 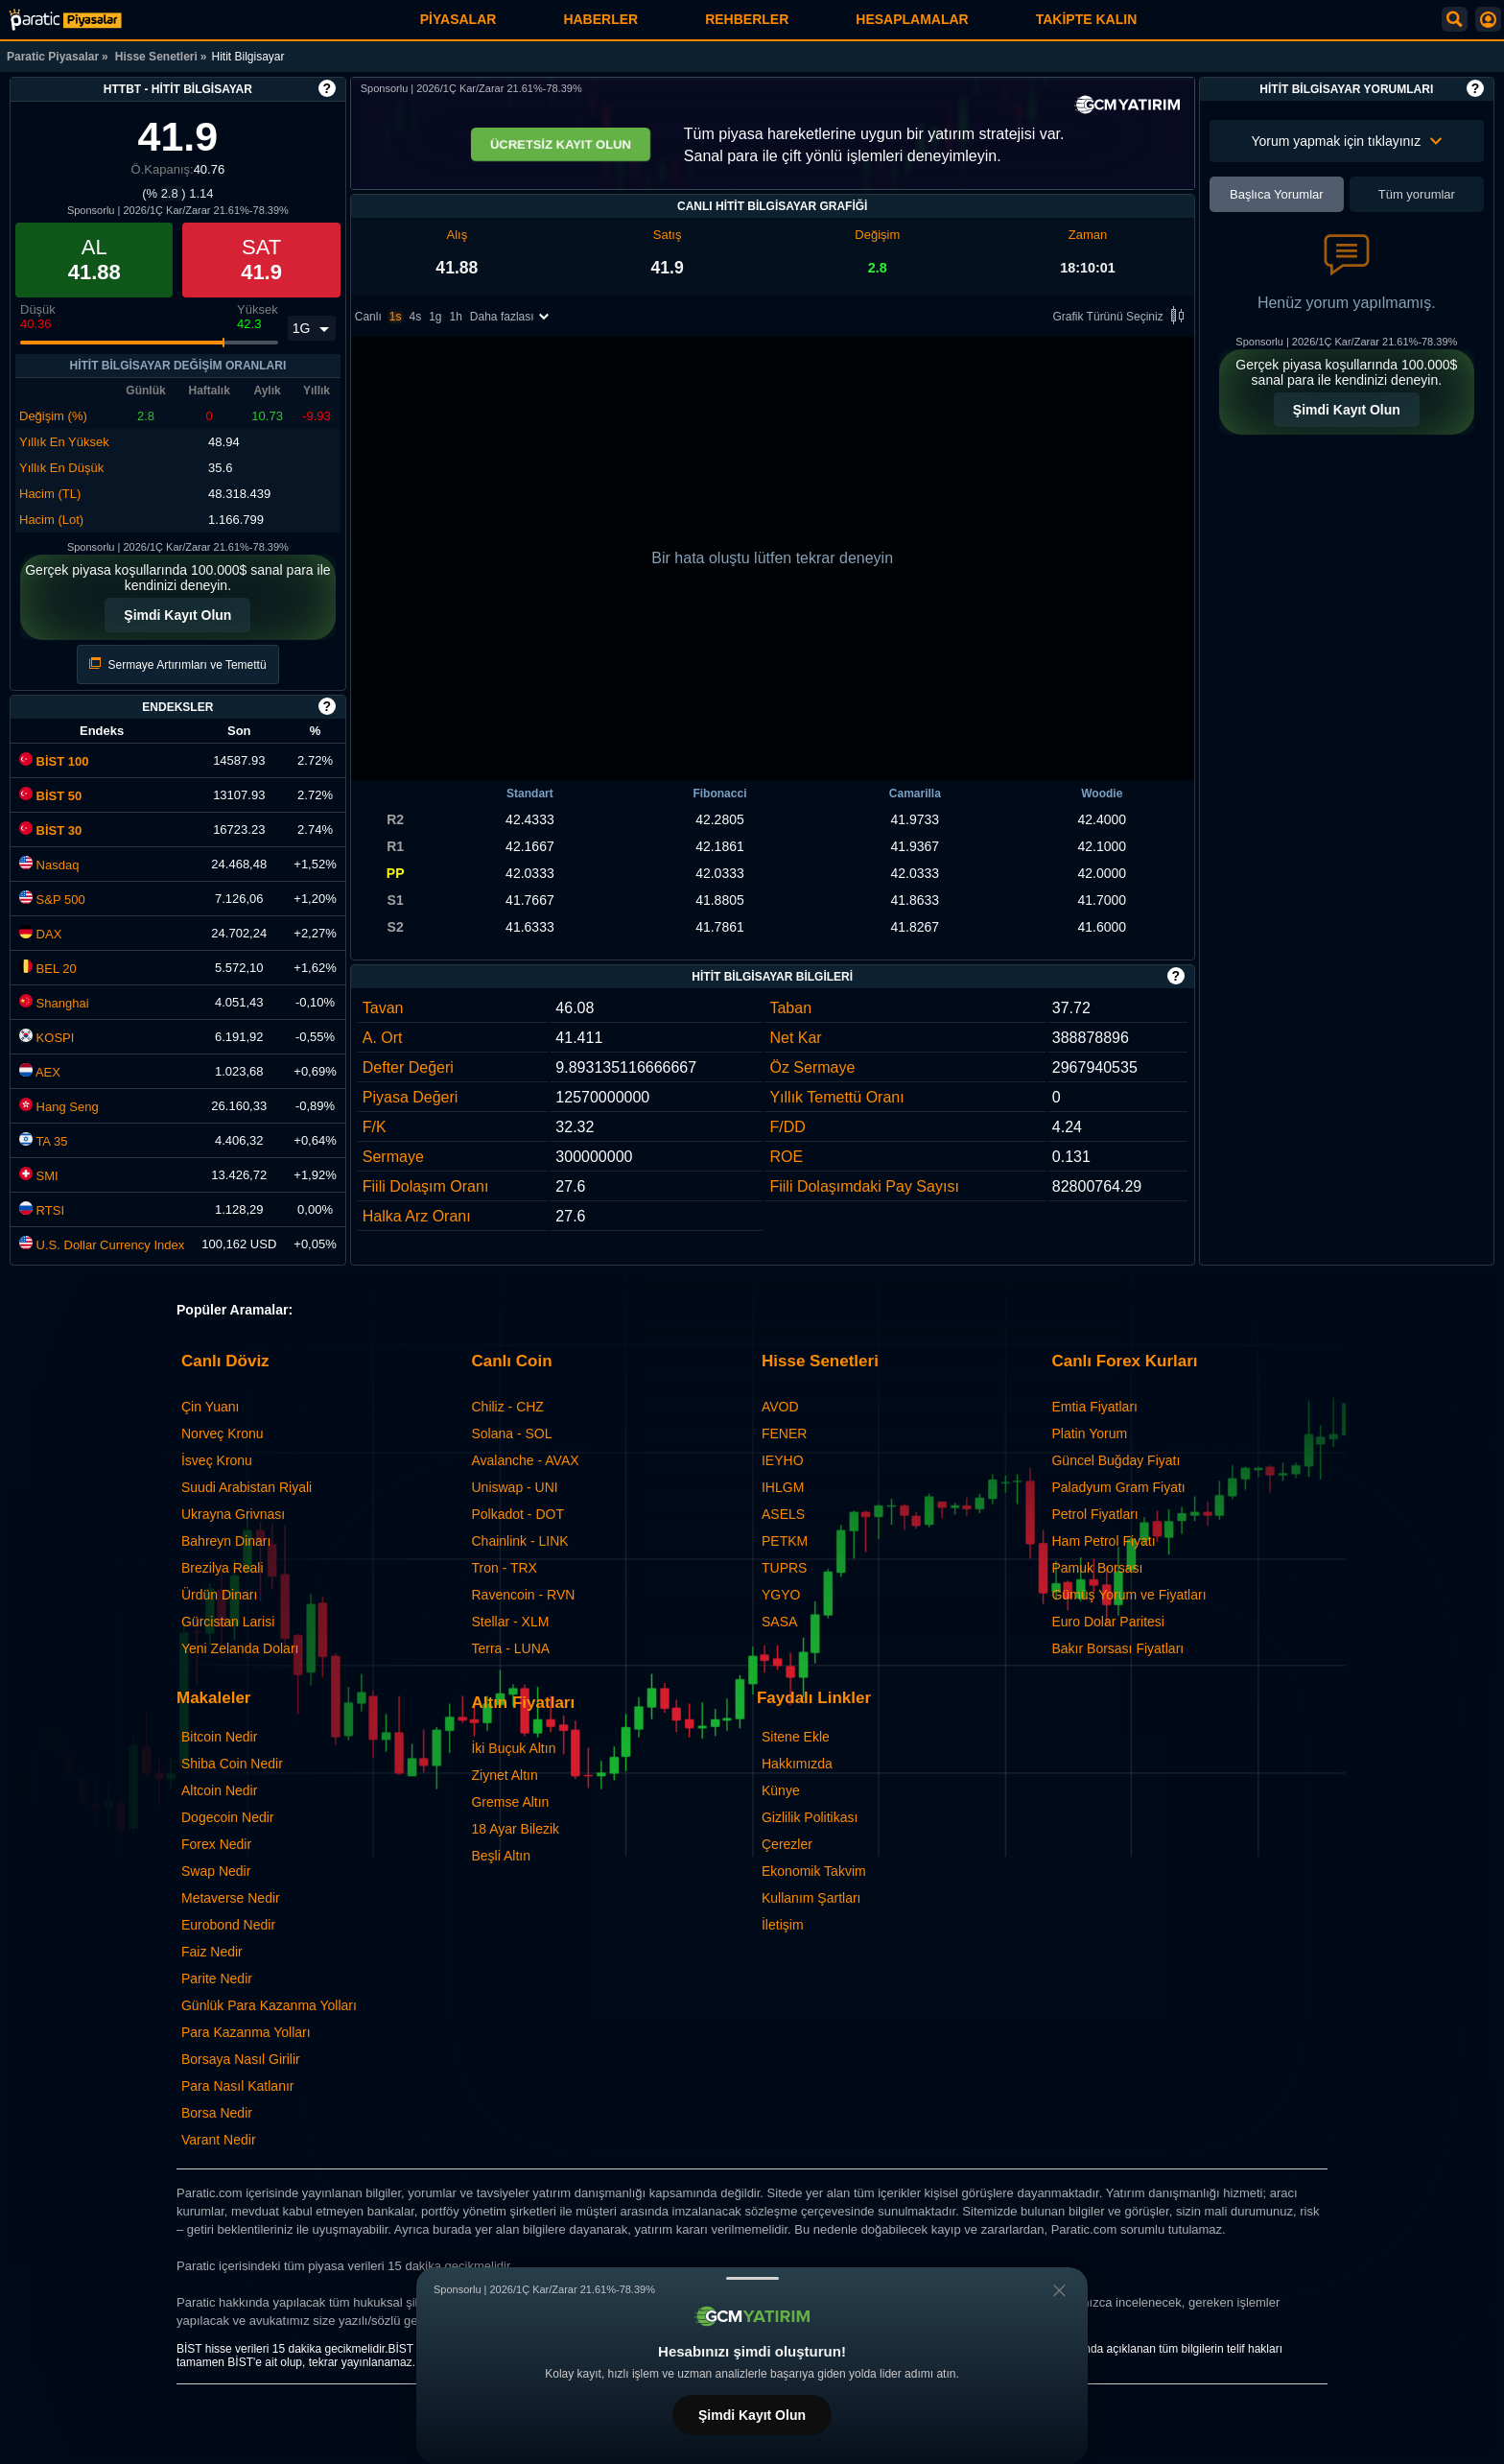 I want to click on Parite Nedir, so click(x=216, y=1978).